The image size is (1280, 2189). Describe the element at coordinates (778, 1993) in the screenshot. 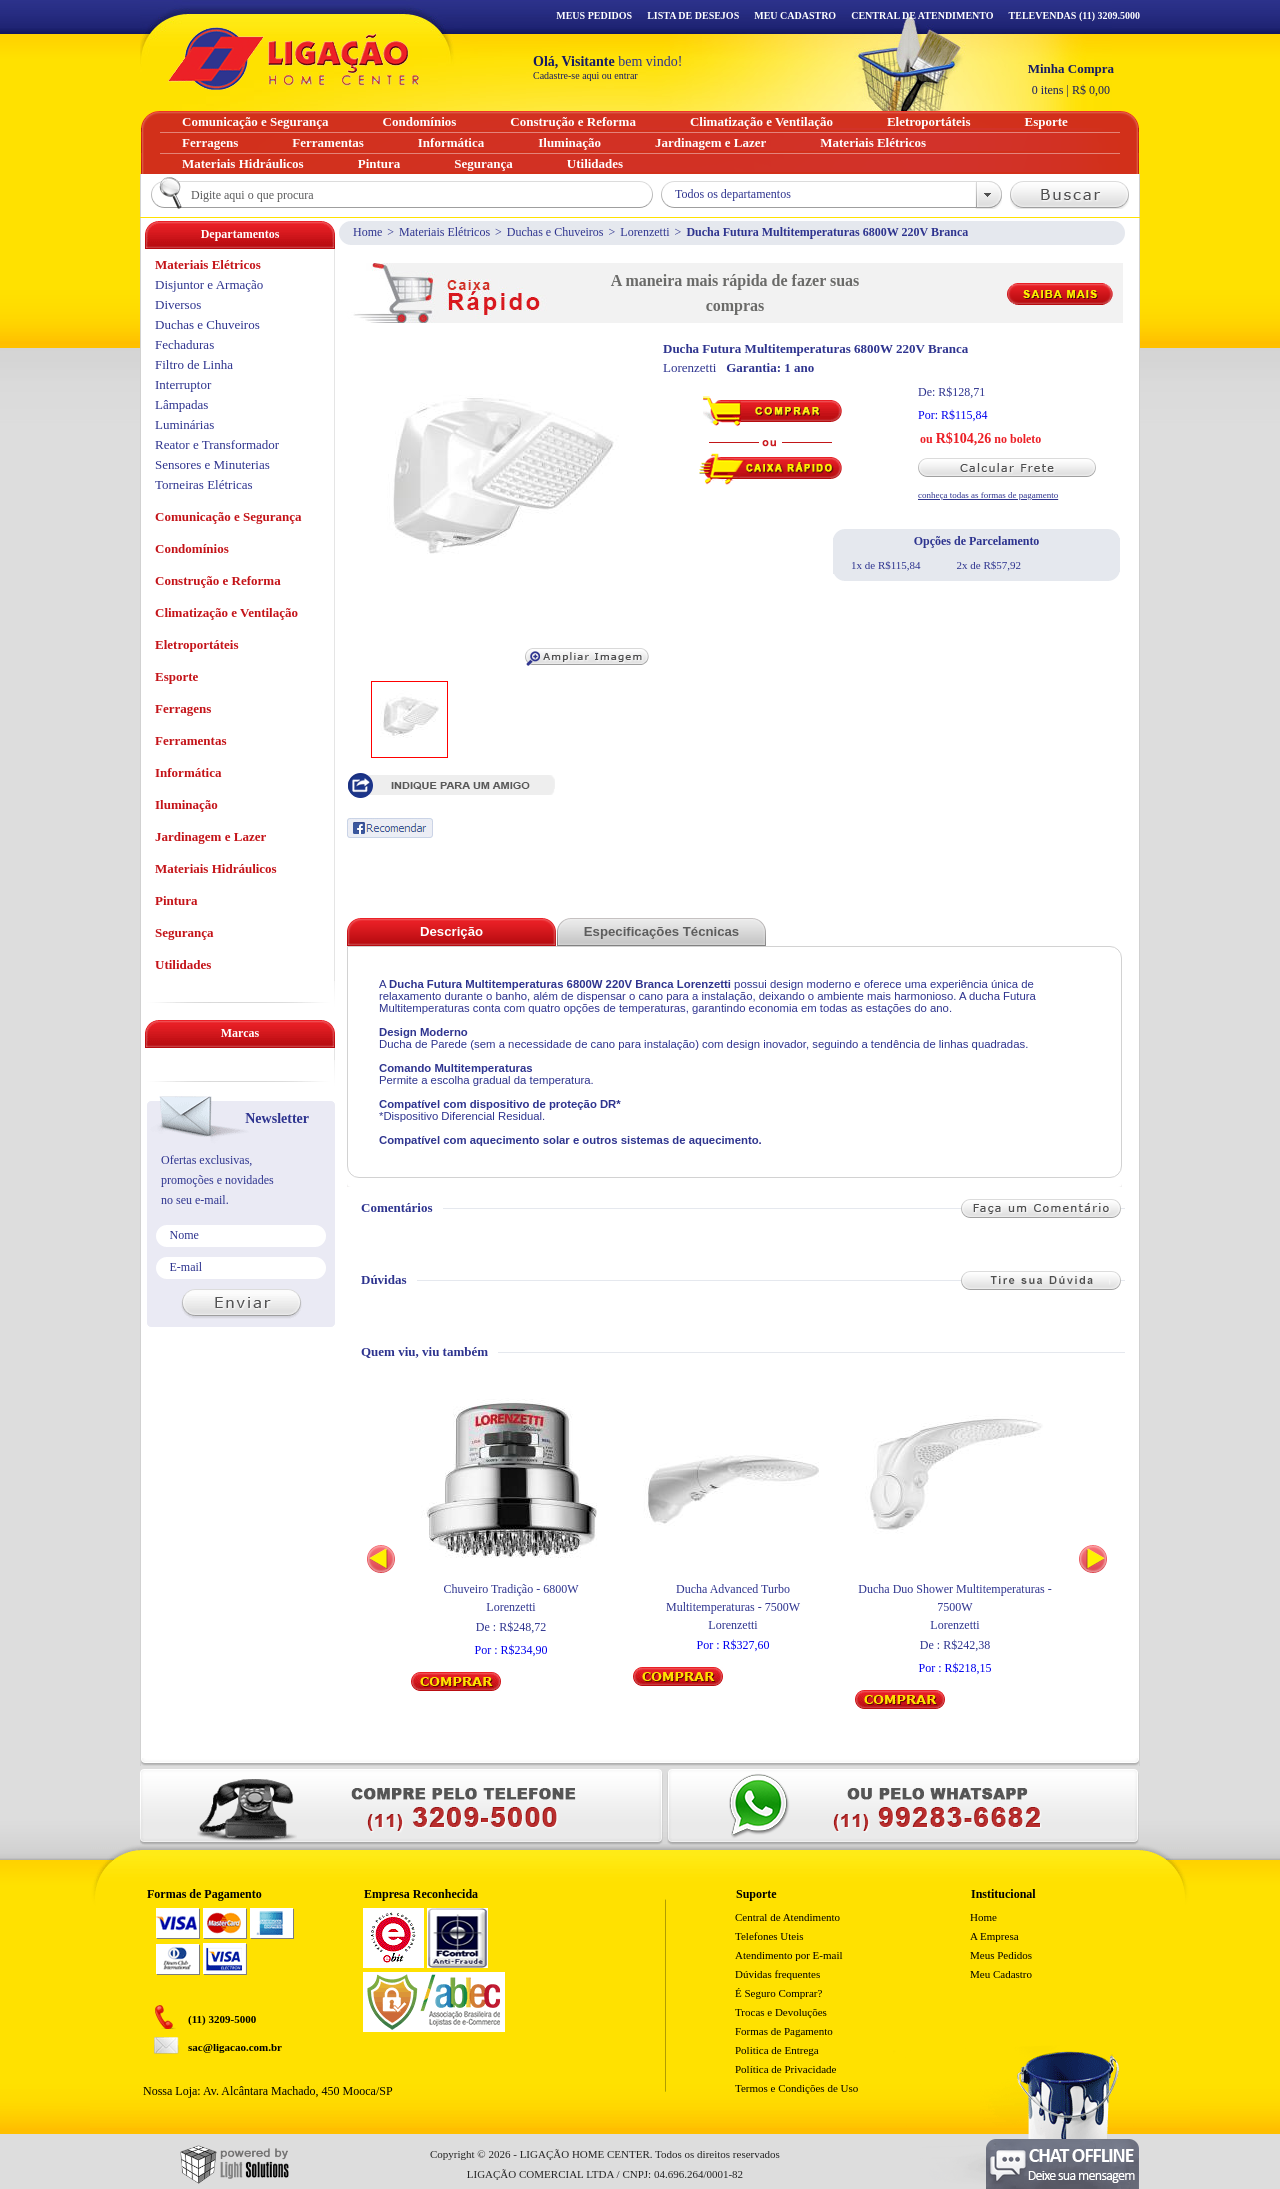

I see `É Seguro Comprar?` at that location.